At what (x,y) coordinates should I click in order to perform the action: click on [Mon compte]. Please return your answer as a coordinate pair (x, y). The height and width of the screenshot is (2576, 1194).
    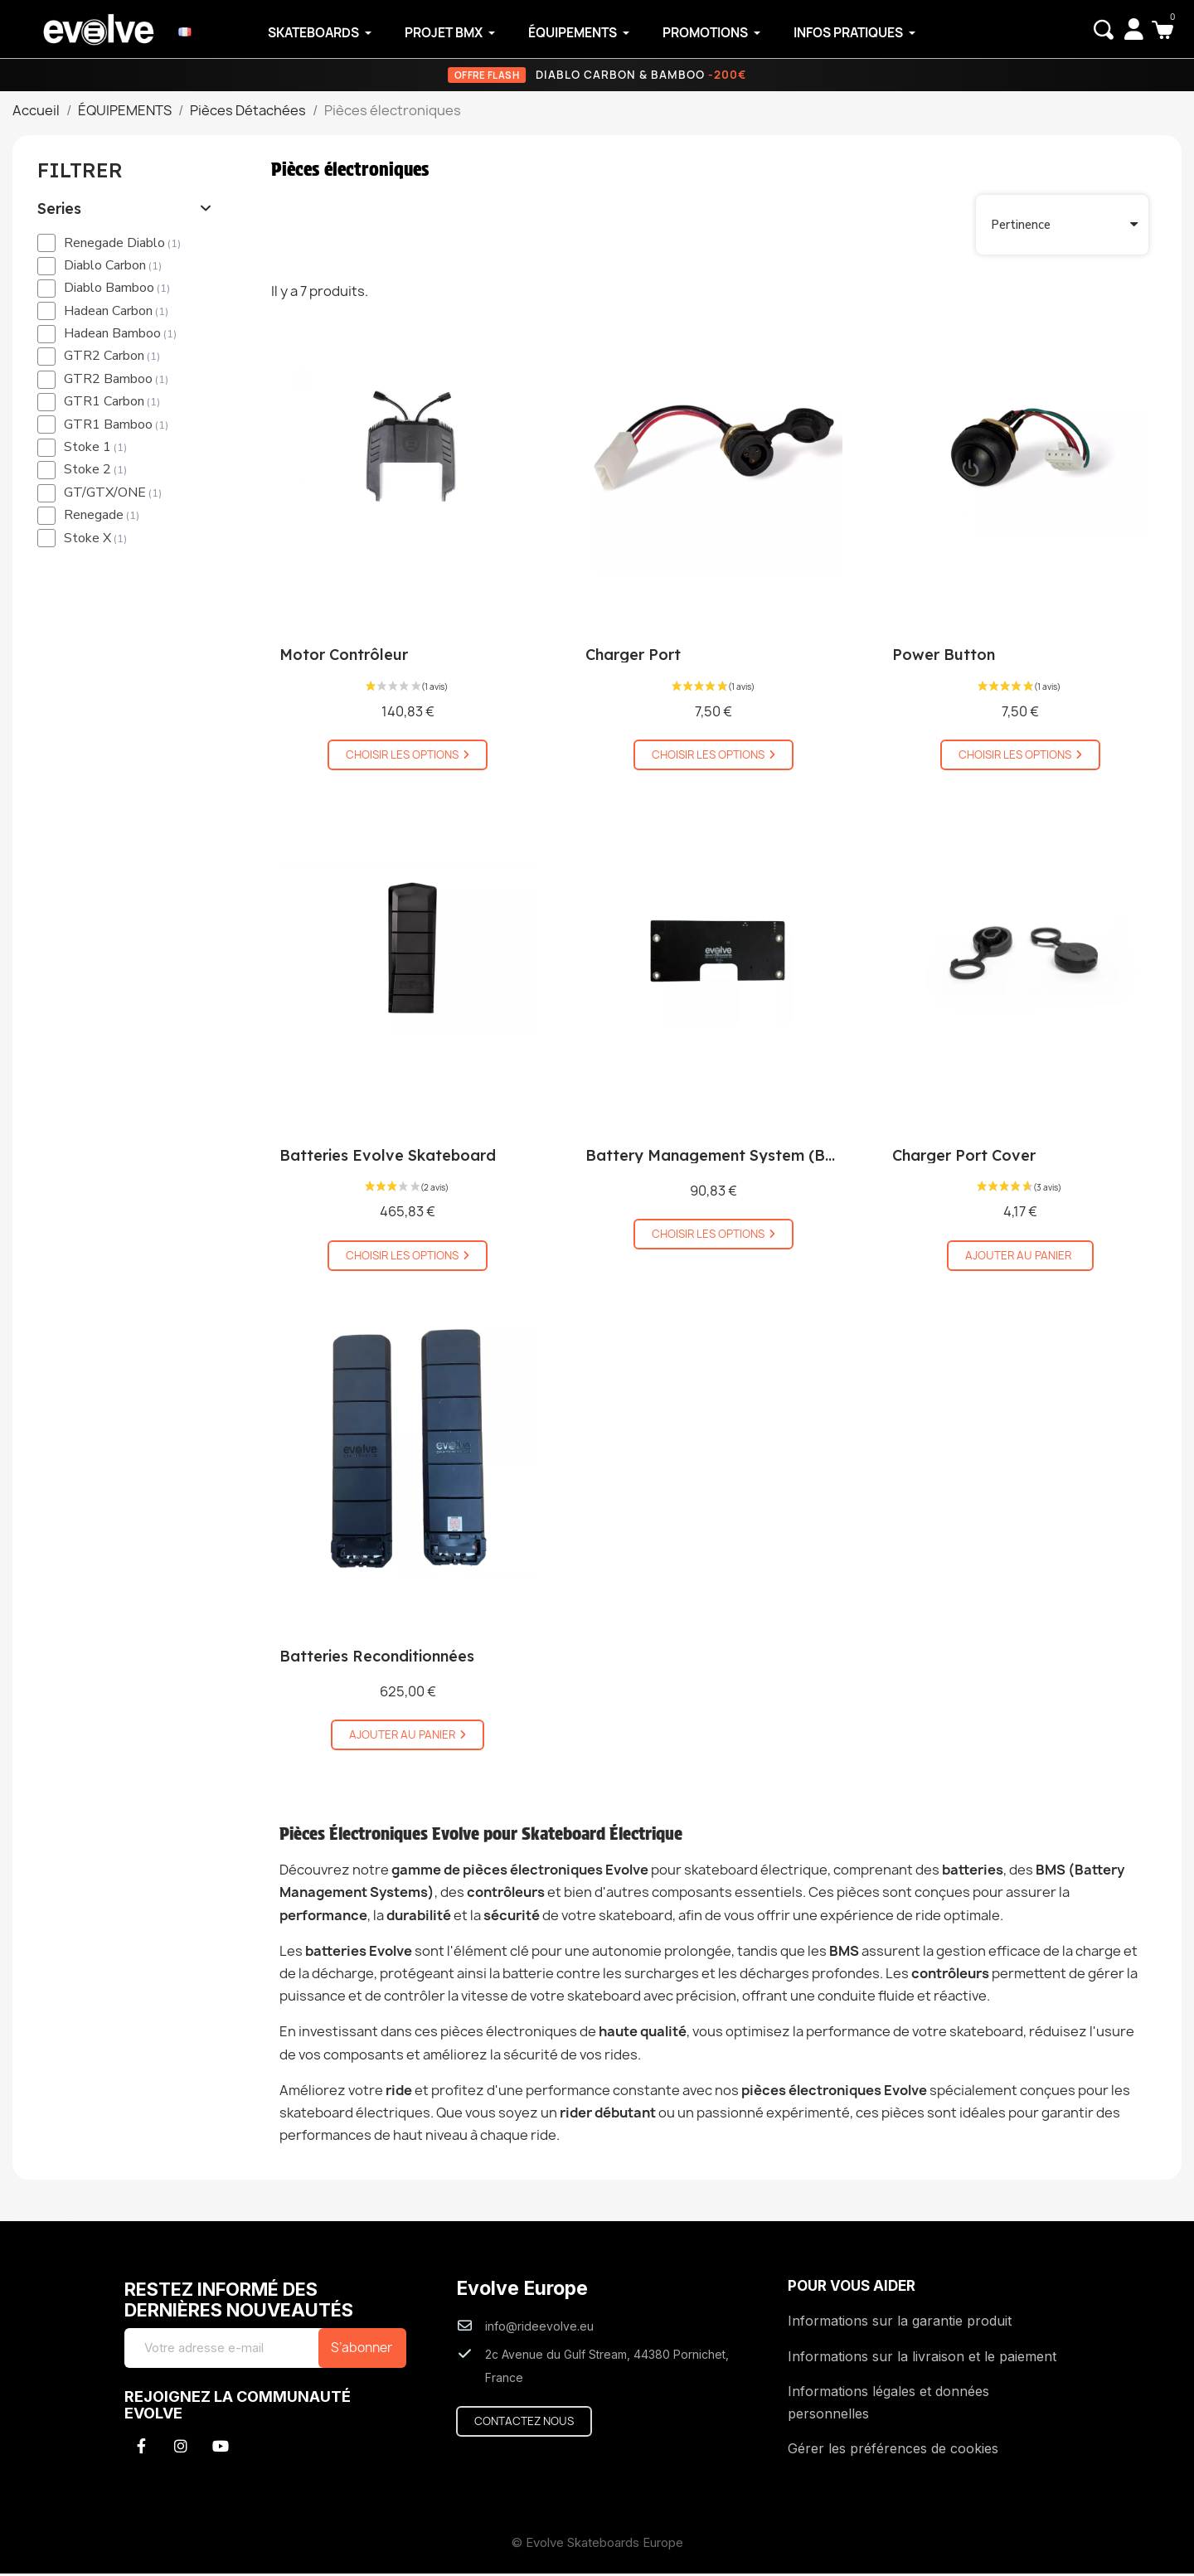
    Looking at the image, I should click on (1131, 29).